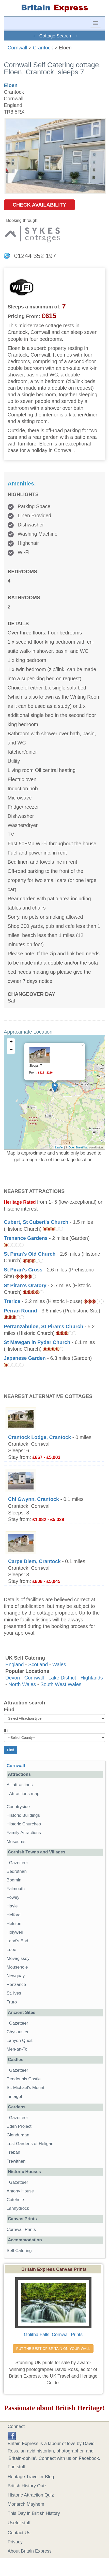 The width and height of the screenshot is (109, 2576). What do you see at coordinates (36, 1222) in the screenshot?
I see `Cubert, St Cubert's Church` at bounding box center [36, 1222].